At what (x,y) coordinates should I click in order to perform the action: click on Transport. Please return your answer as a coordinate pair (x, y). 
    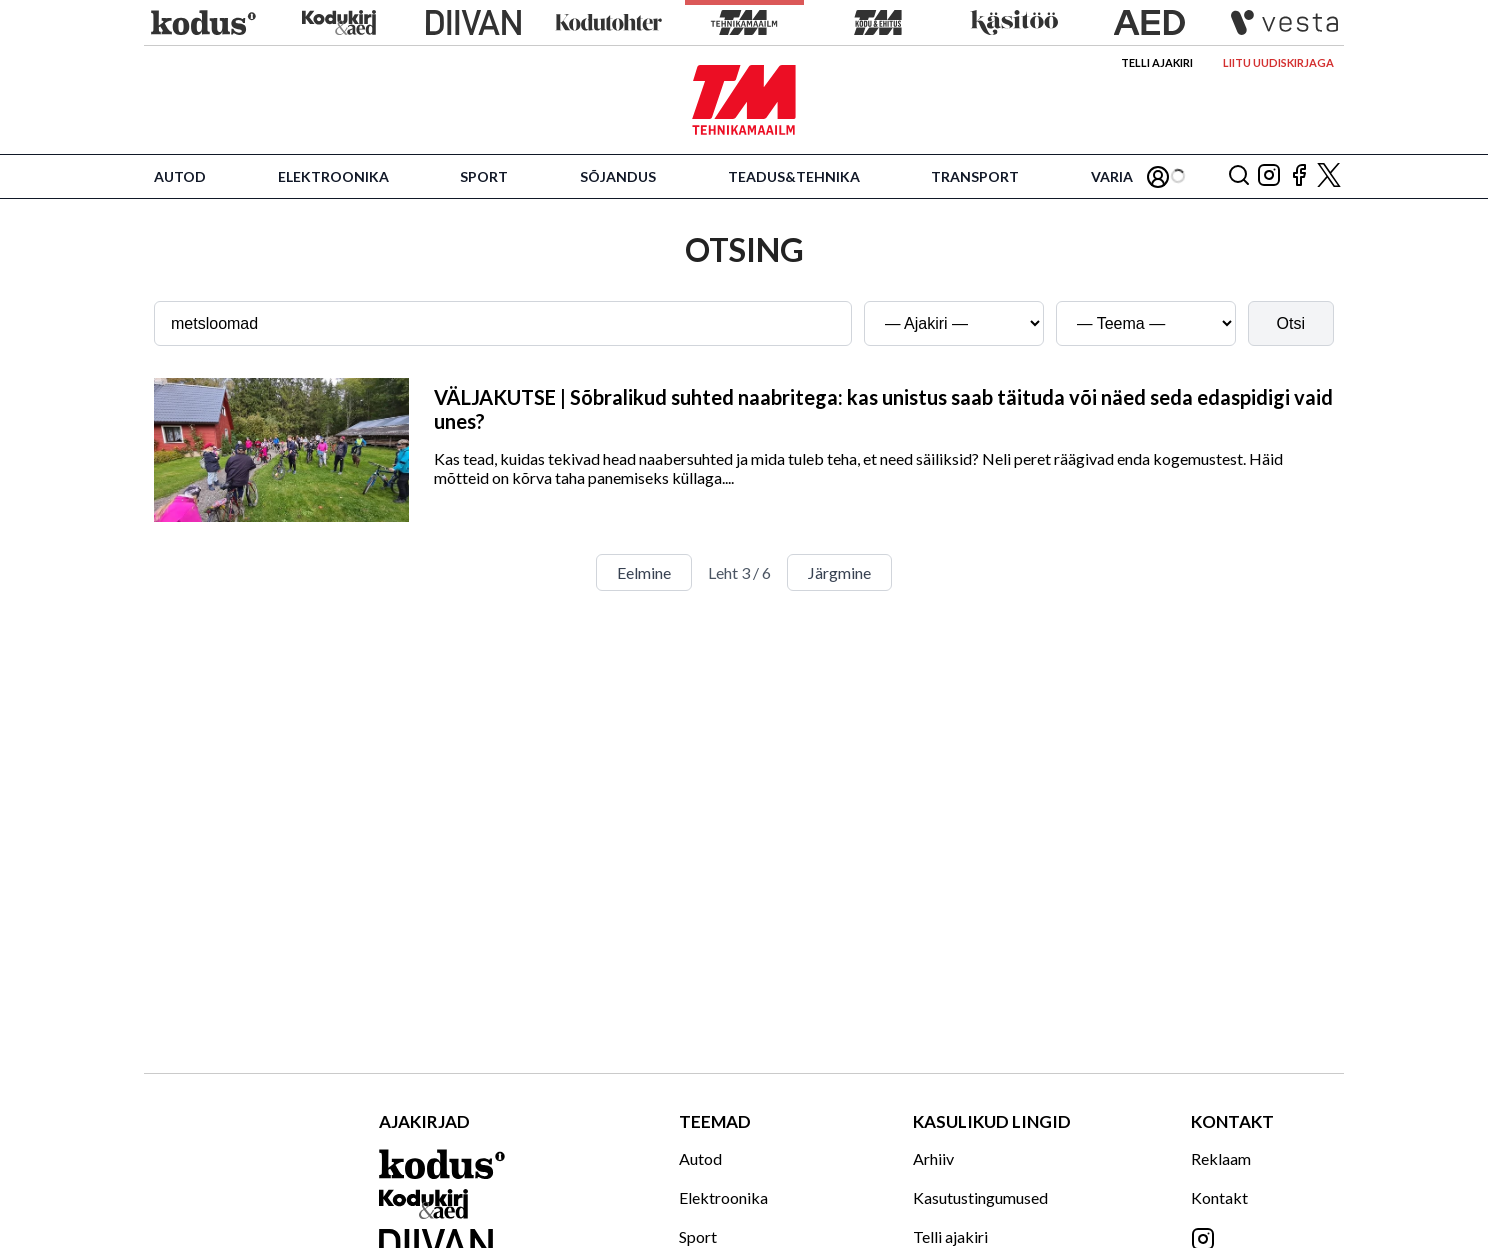
    Looking at the image, I should click on (975, 176).